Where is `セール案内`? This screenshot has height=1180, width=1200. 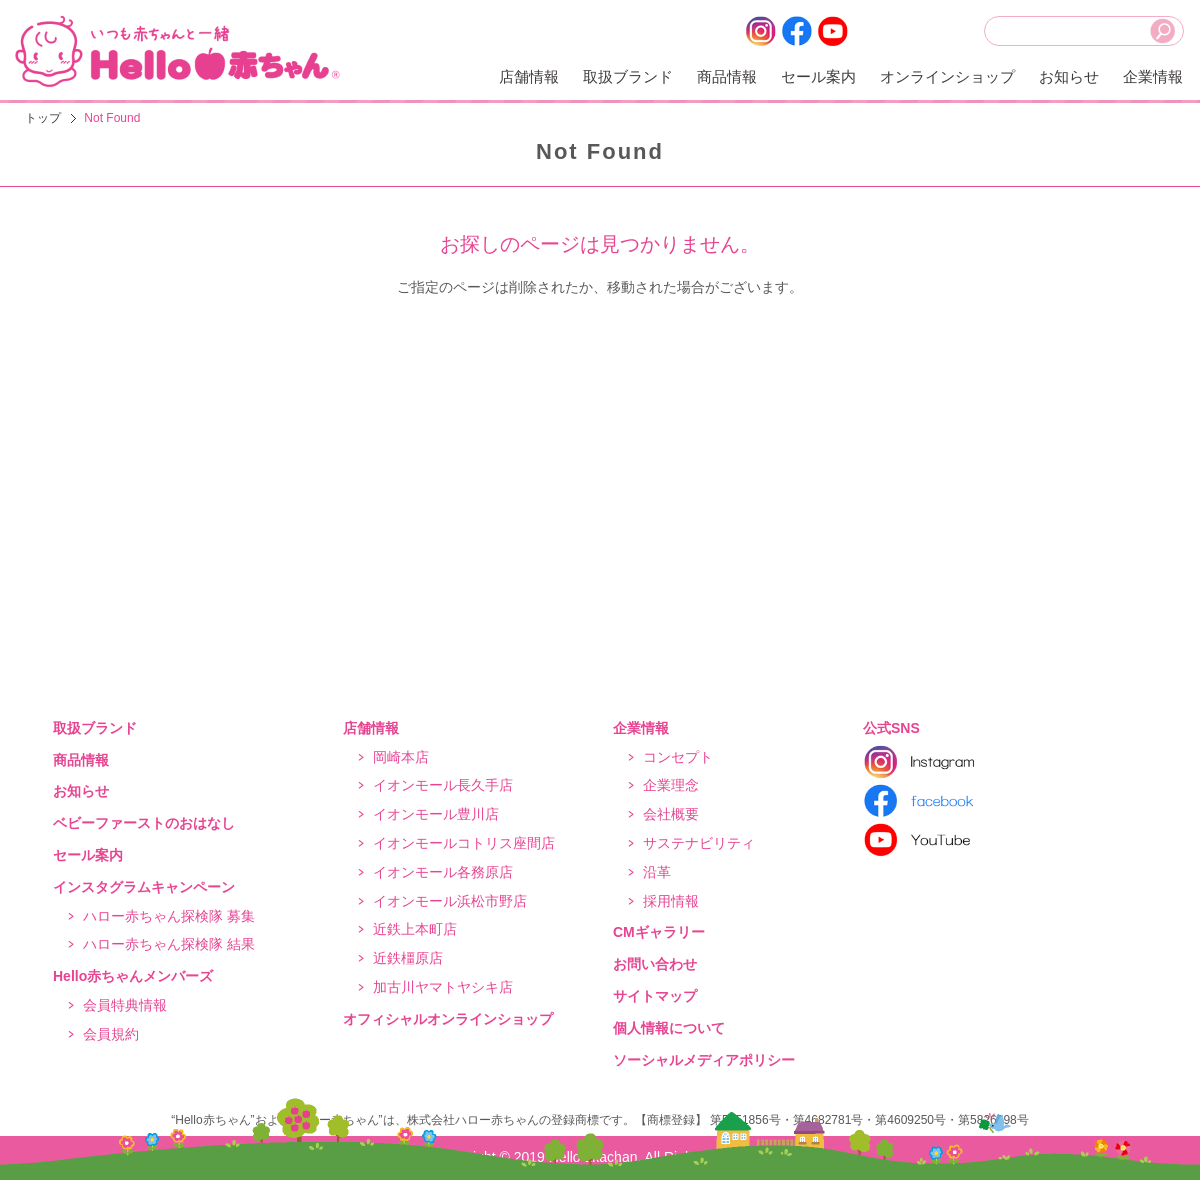
セール案内 is located at coordinates (818, 76).